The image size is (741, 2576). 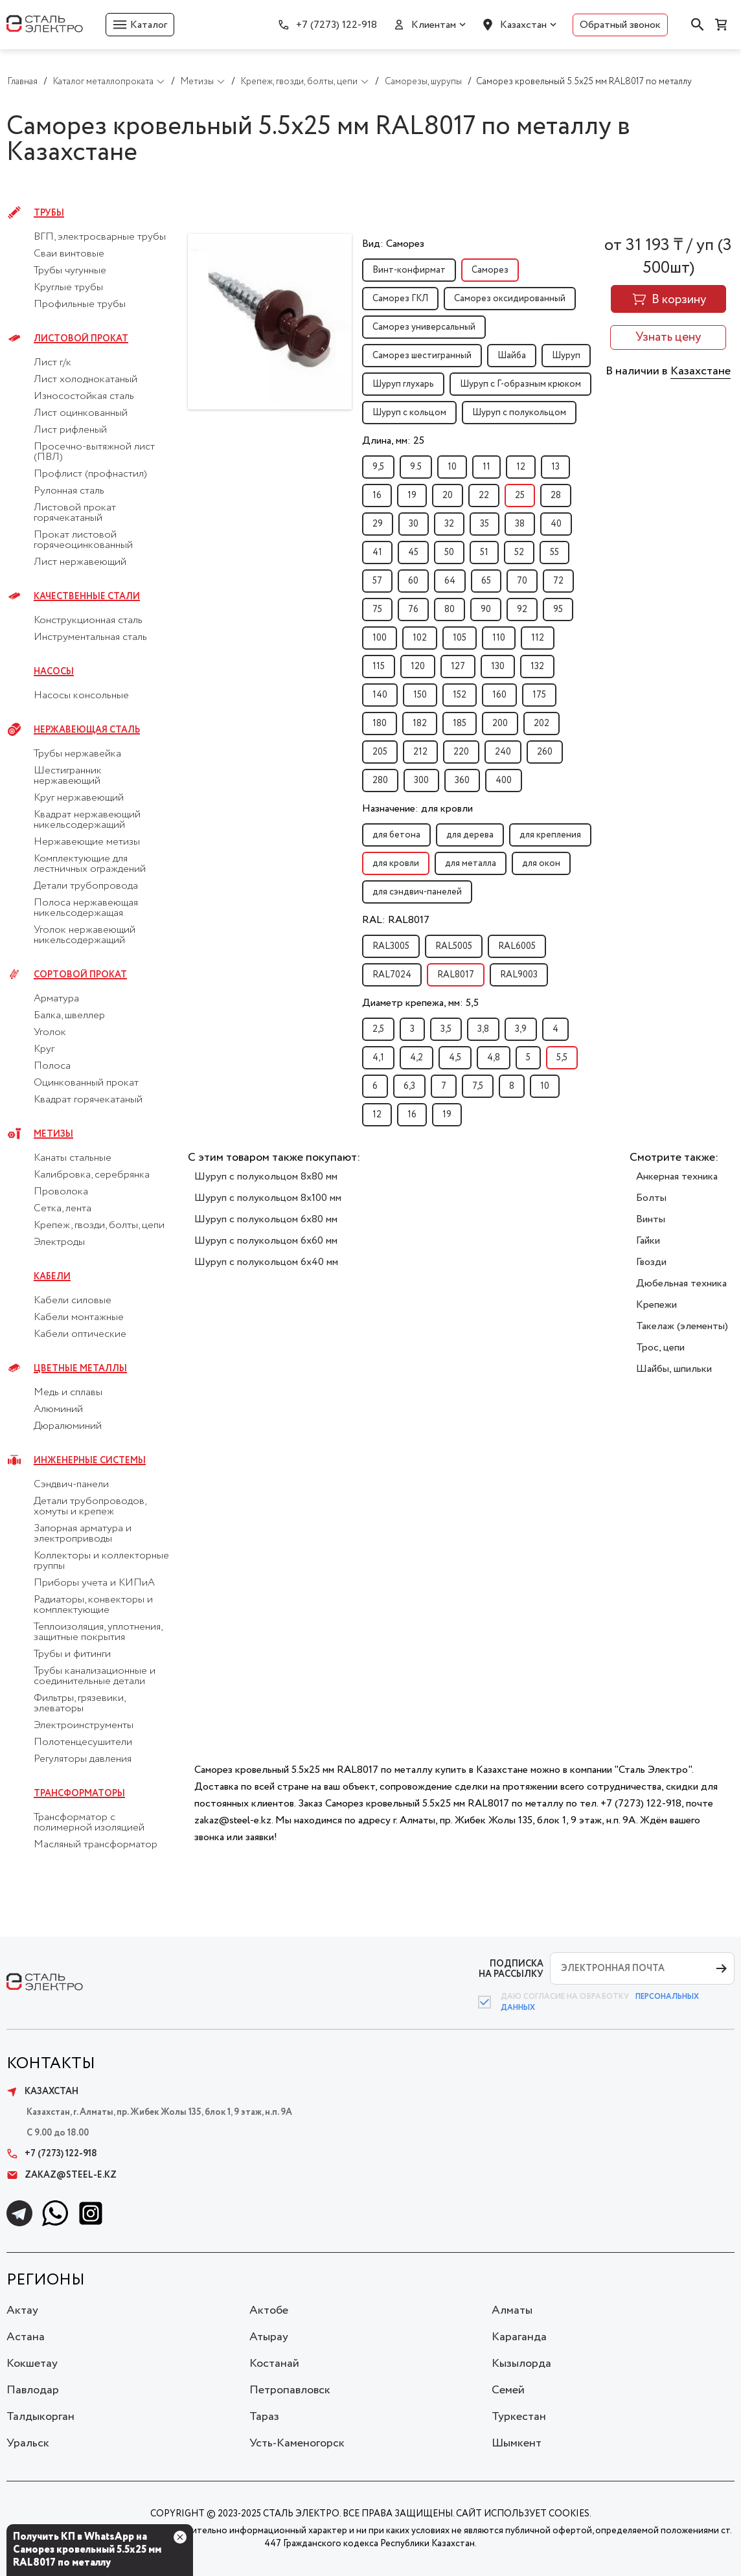 I want to click on Семей, so click(x=508, y=2390).